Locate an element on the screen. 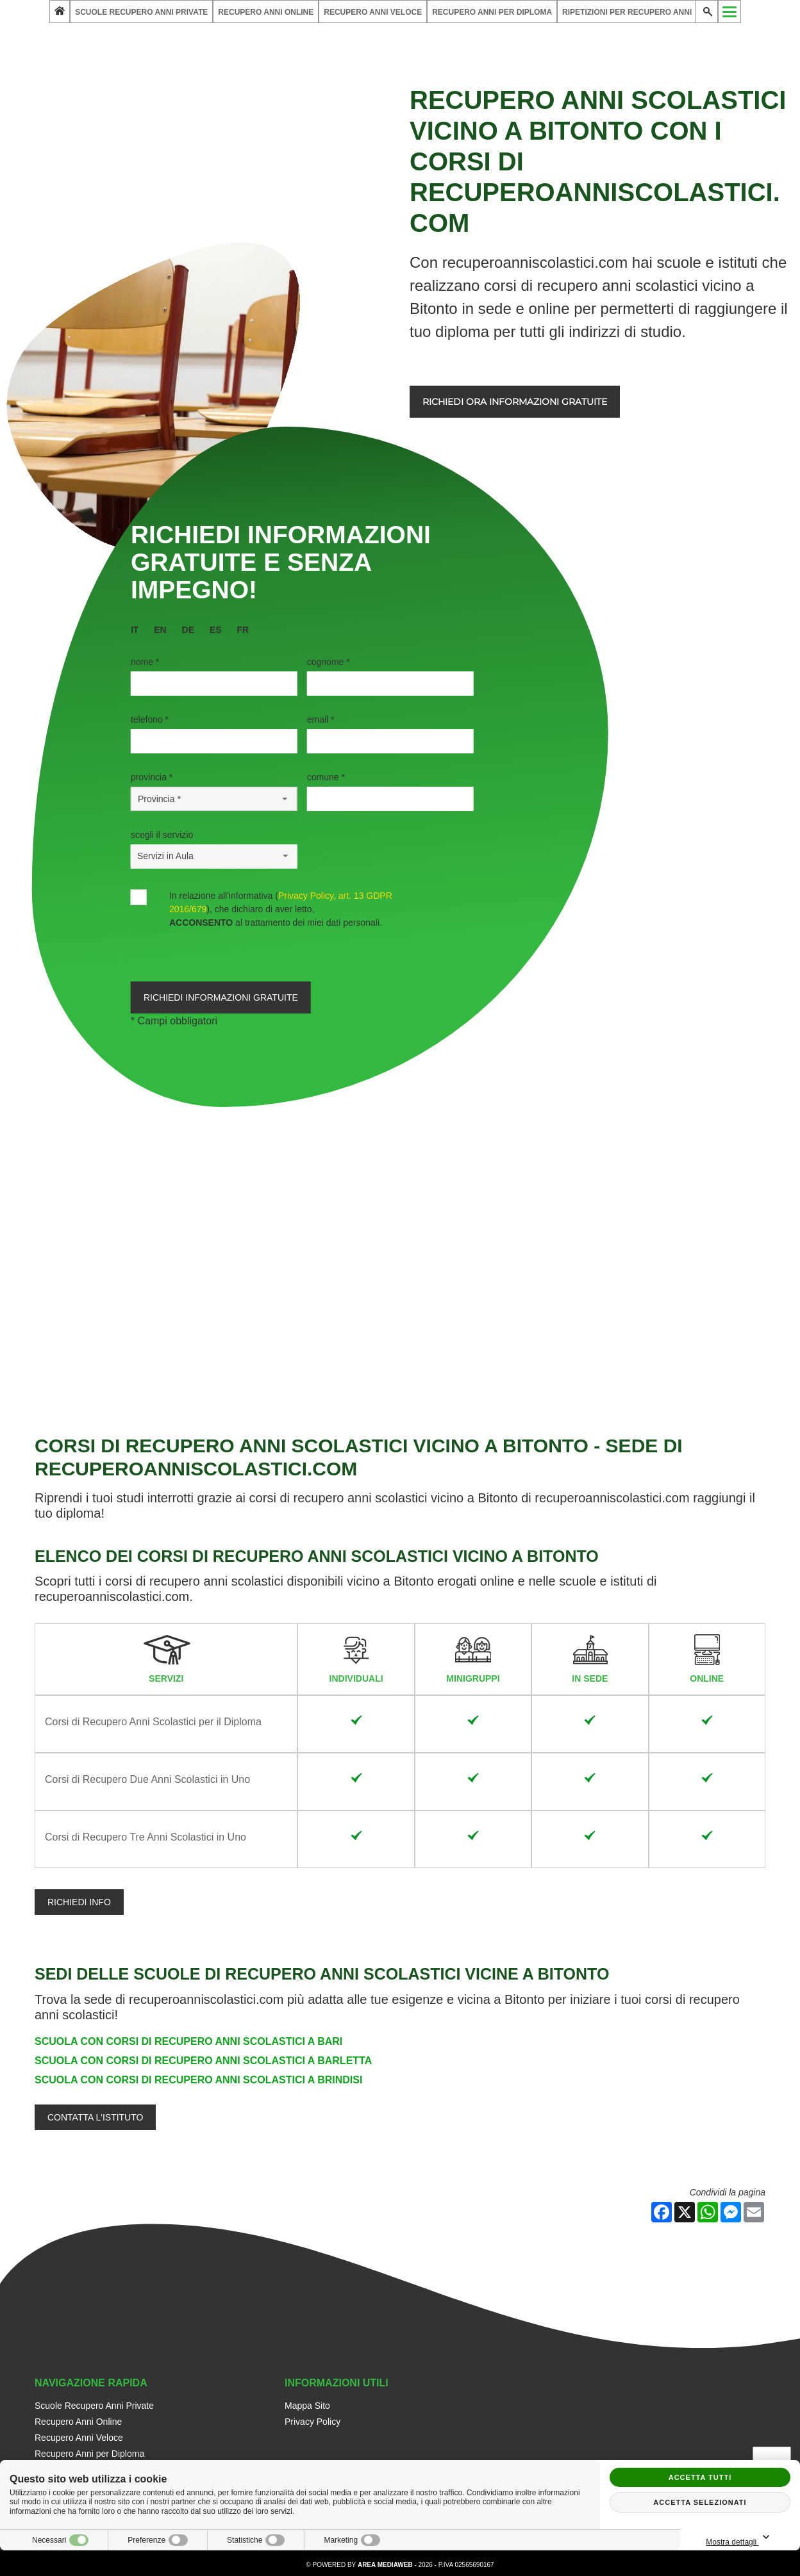 The image size is (800, 2576). [Menu] is located at coordinates (729, 11).